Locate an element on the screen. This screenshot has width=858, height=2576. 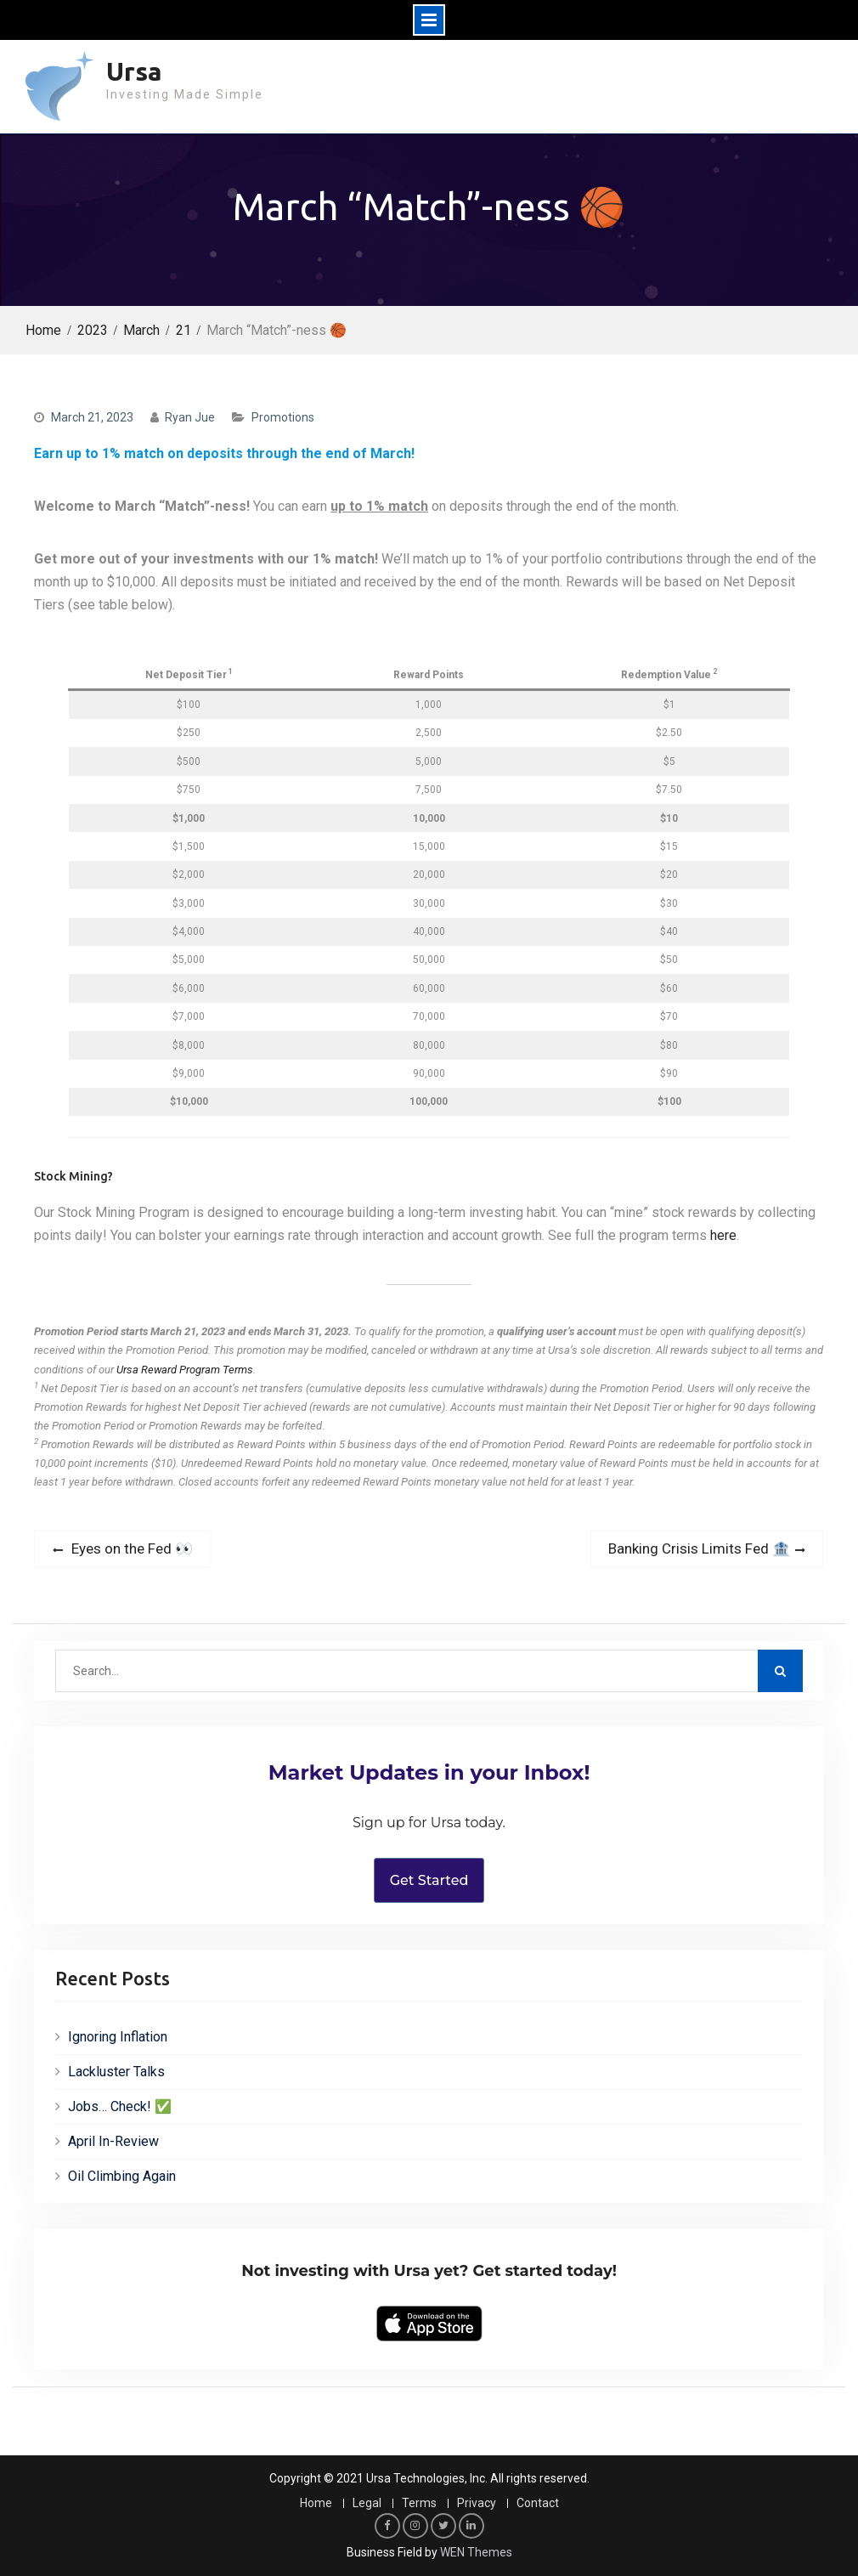
Ursa is located at coordinates (134, 71).